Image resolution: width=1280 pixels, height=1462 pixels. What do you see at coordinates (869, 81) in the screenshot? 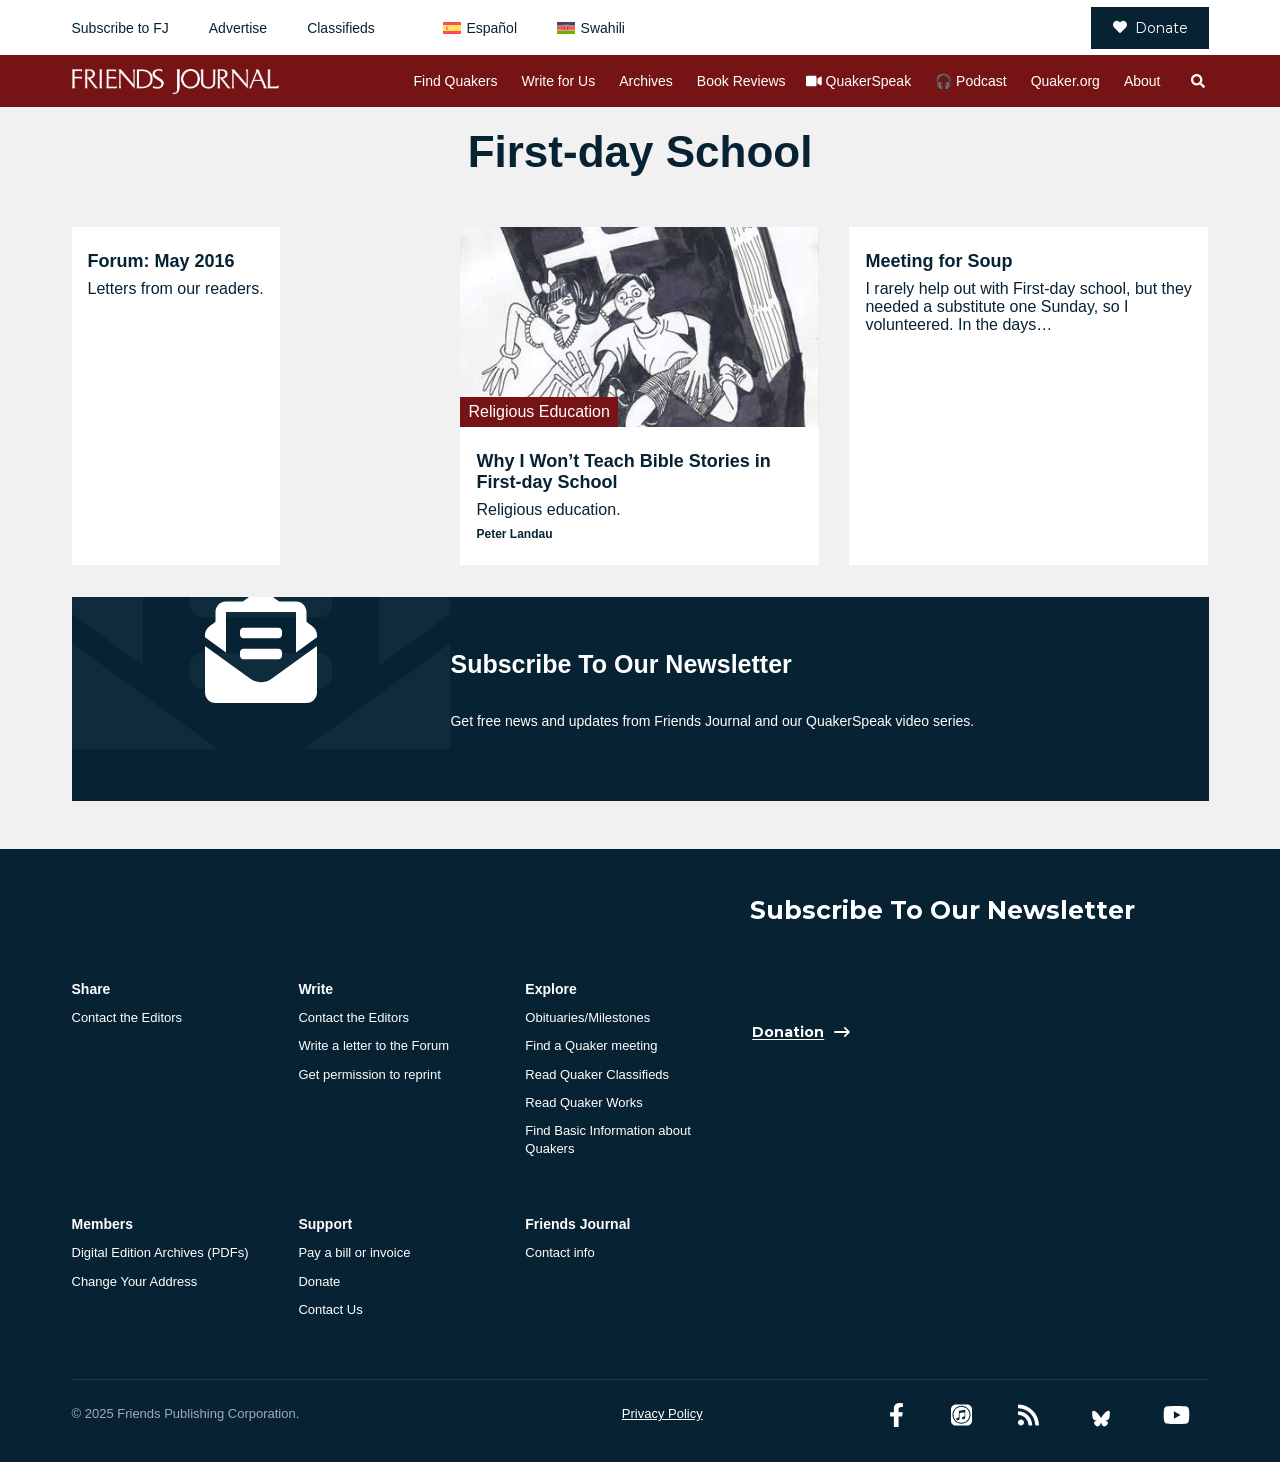
I see `QuakerSpeak` at bounding box center [869, 81].